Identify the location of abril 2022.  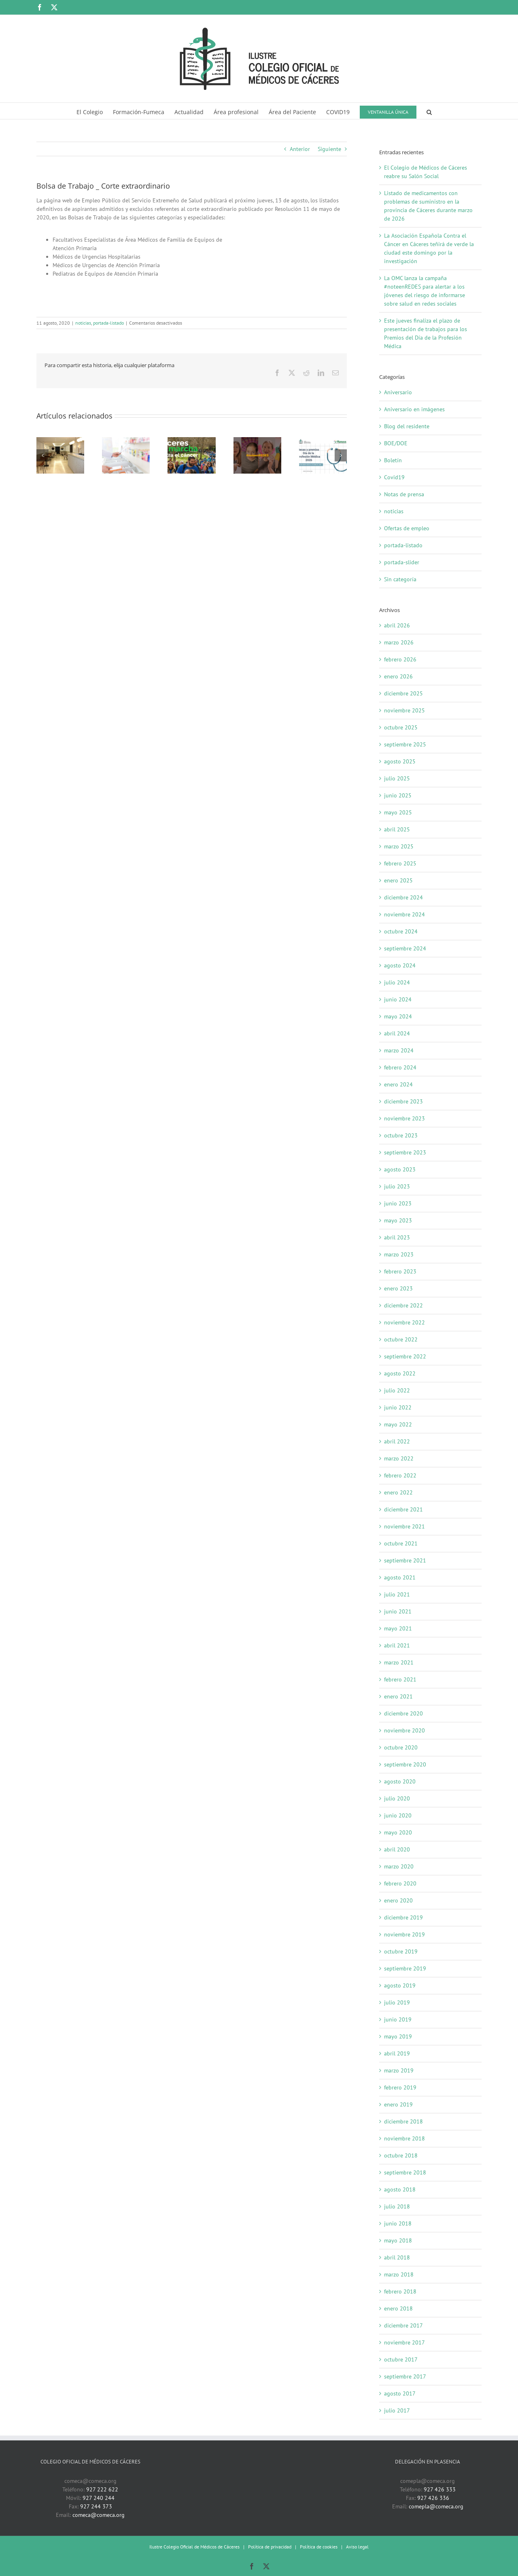
(397, 1441).